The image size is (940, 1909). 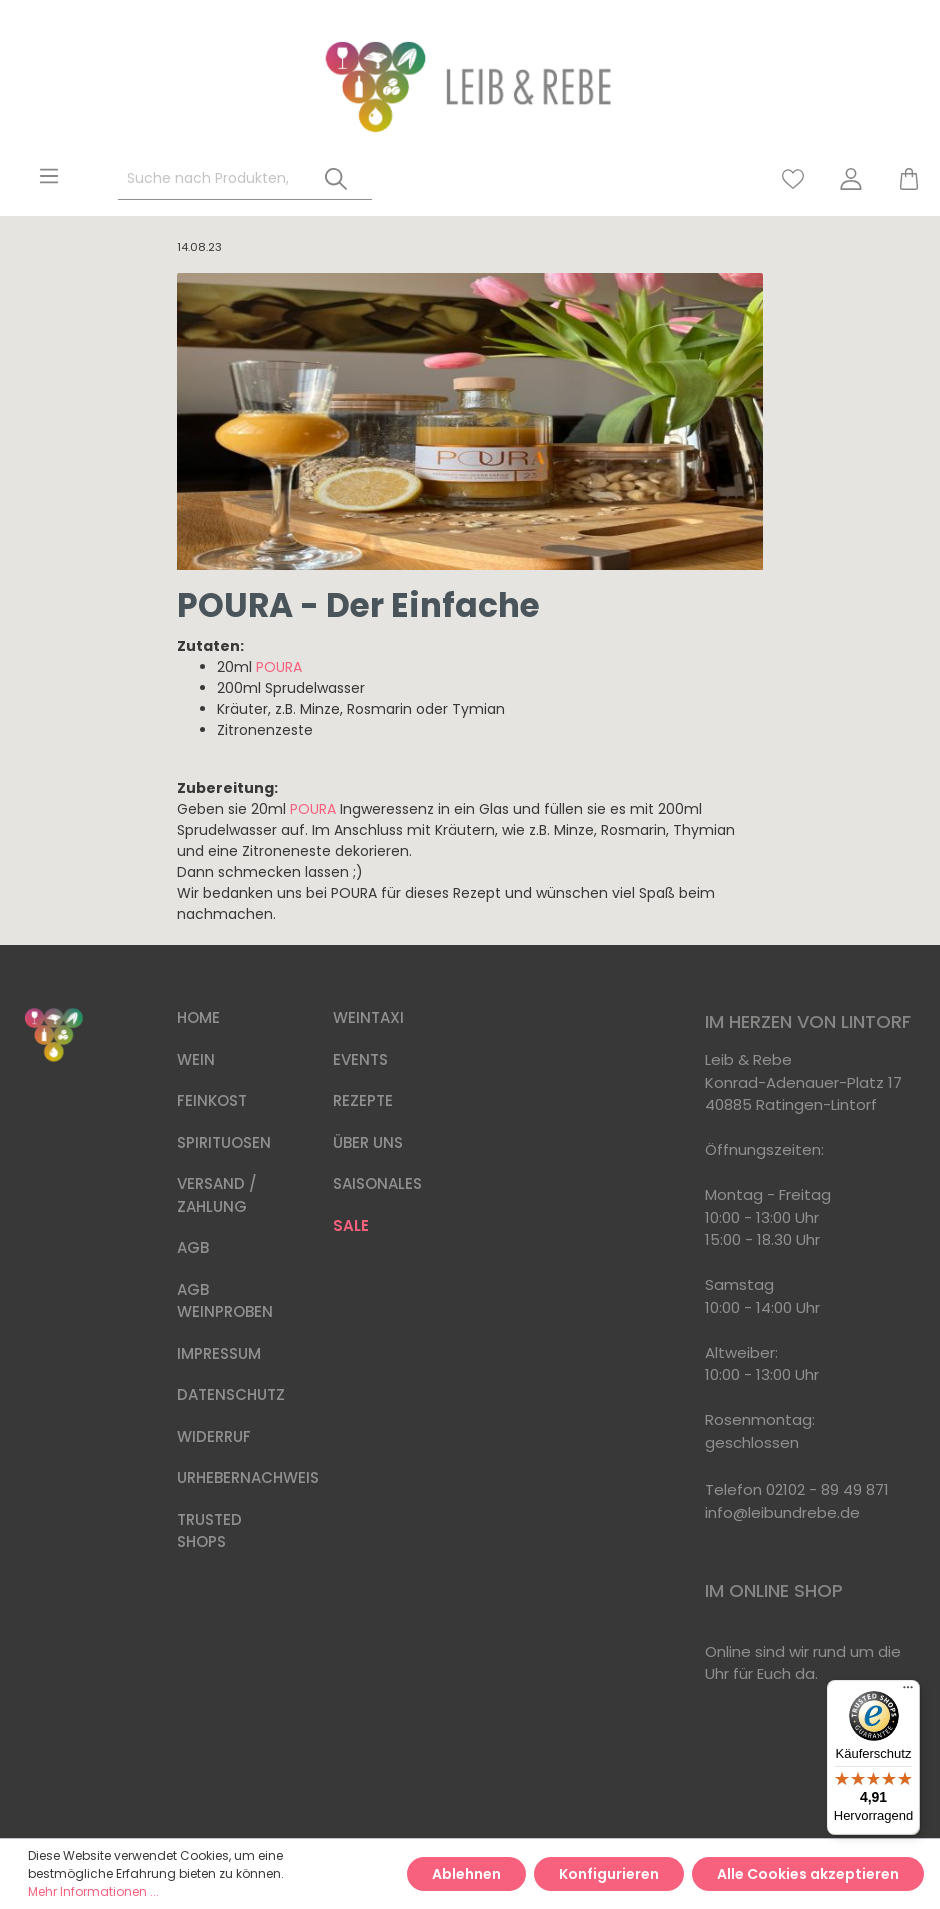 What do you see at coordinates (231, 1394) in the screenshot?
I see `DATENSCHUTZ` at bounding box center [231, 1394].